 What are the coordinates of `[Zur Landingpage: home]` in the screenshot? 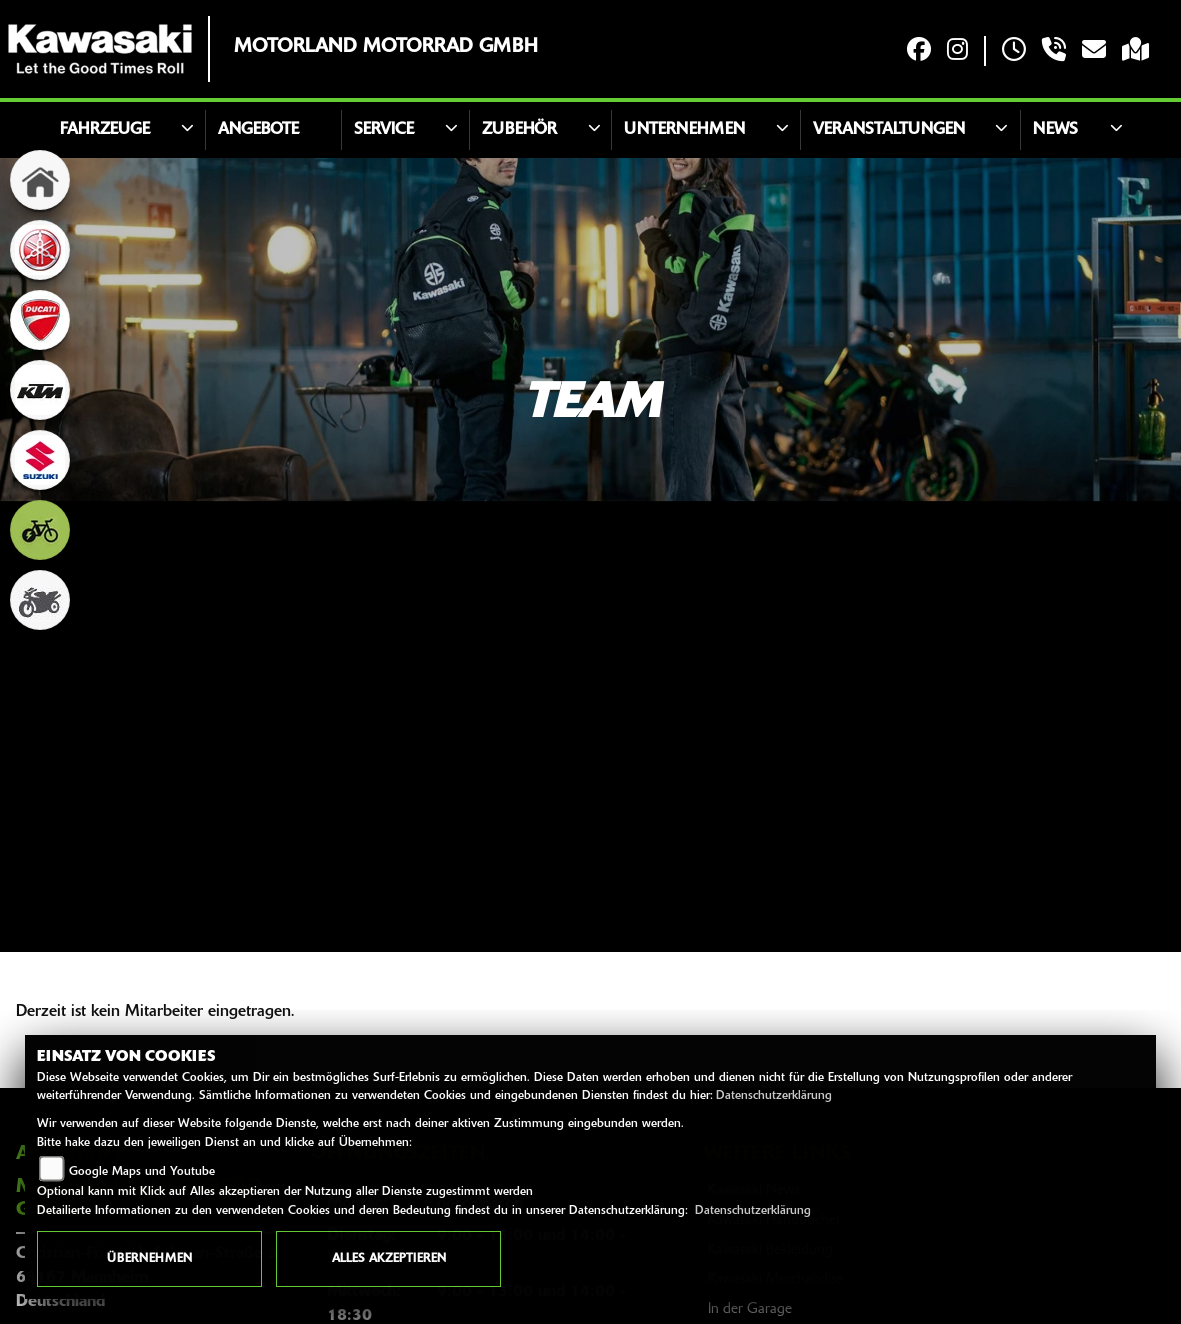 It's located at (40, 180).